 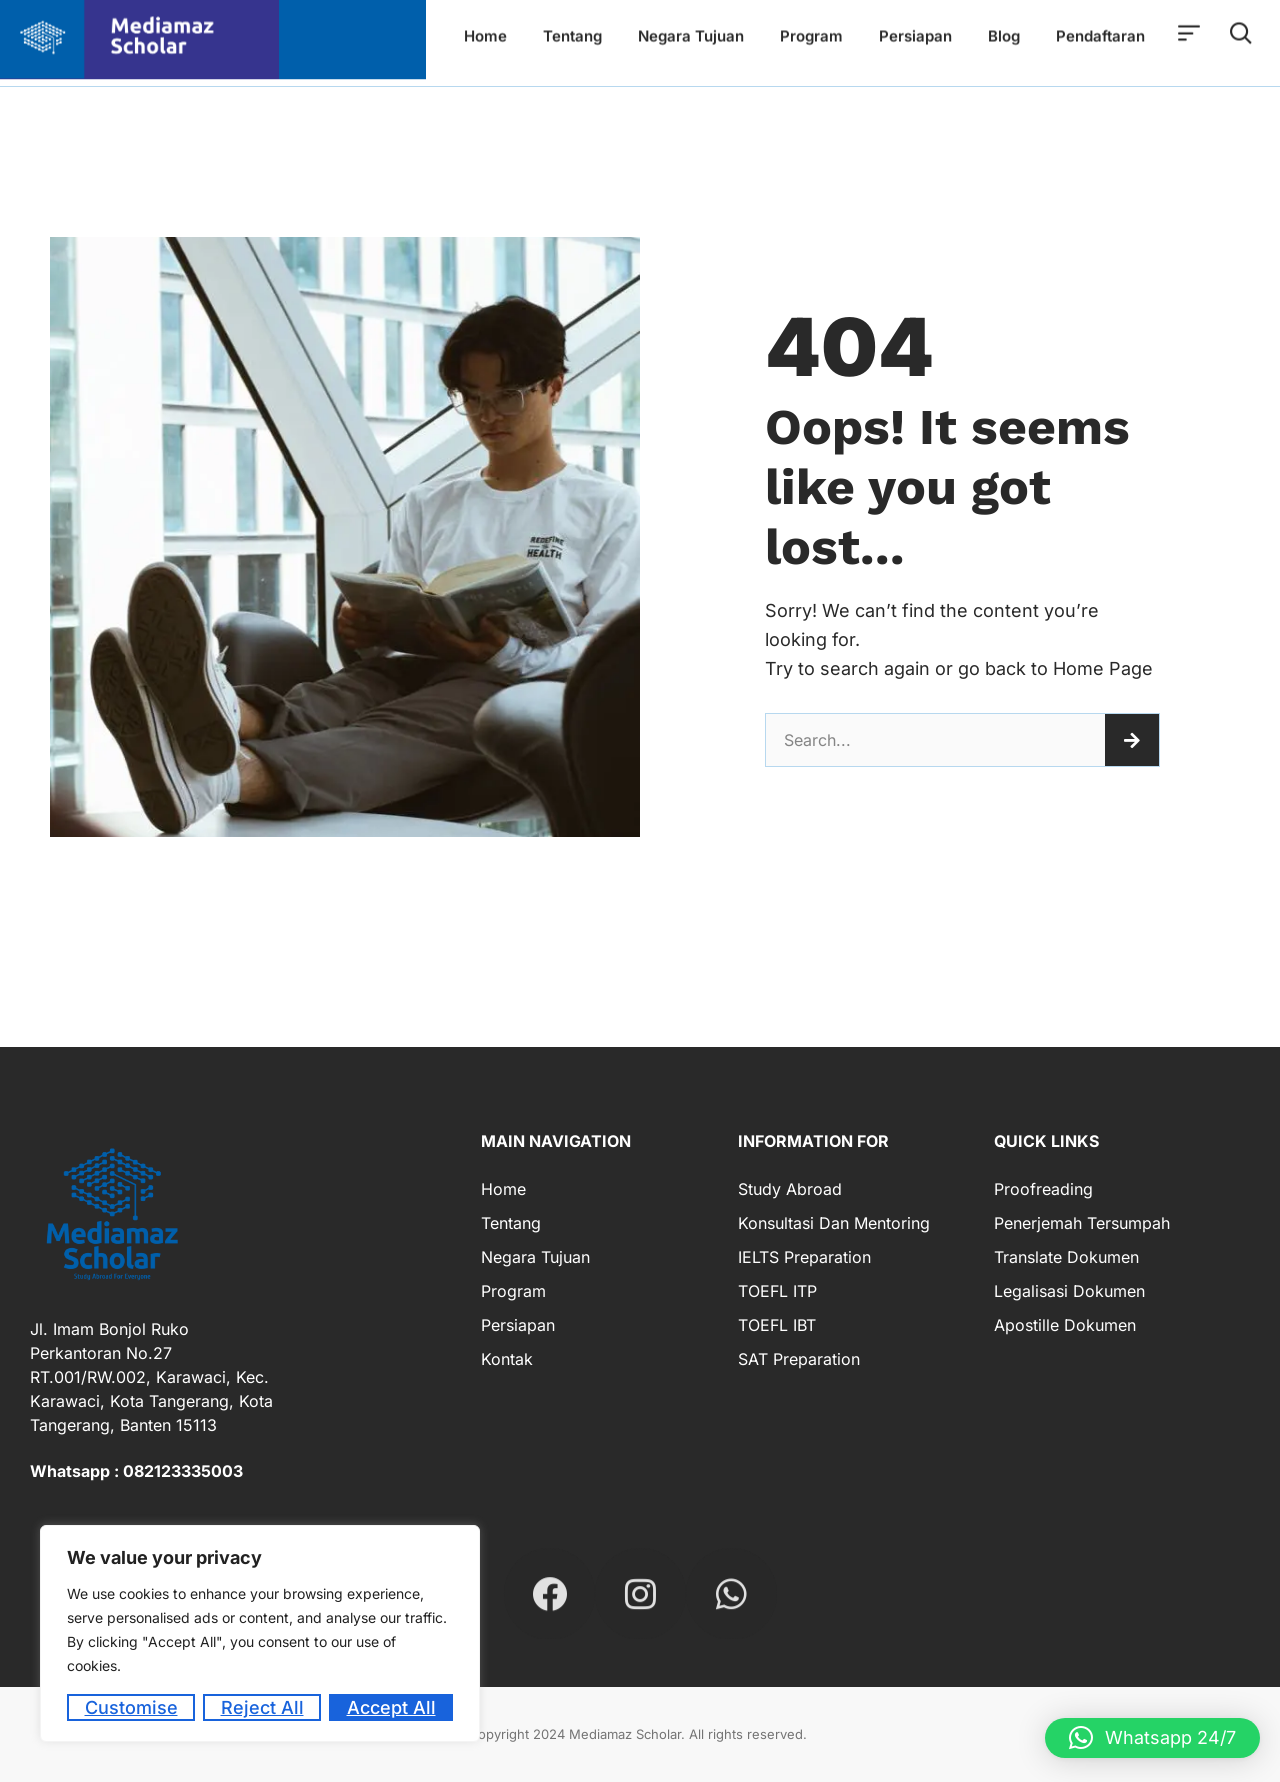 What do you see at coordinates (777, 1325) in the screenshot?
I see `TOEFL IBT` at bounding box center [777, 1325].